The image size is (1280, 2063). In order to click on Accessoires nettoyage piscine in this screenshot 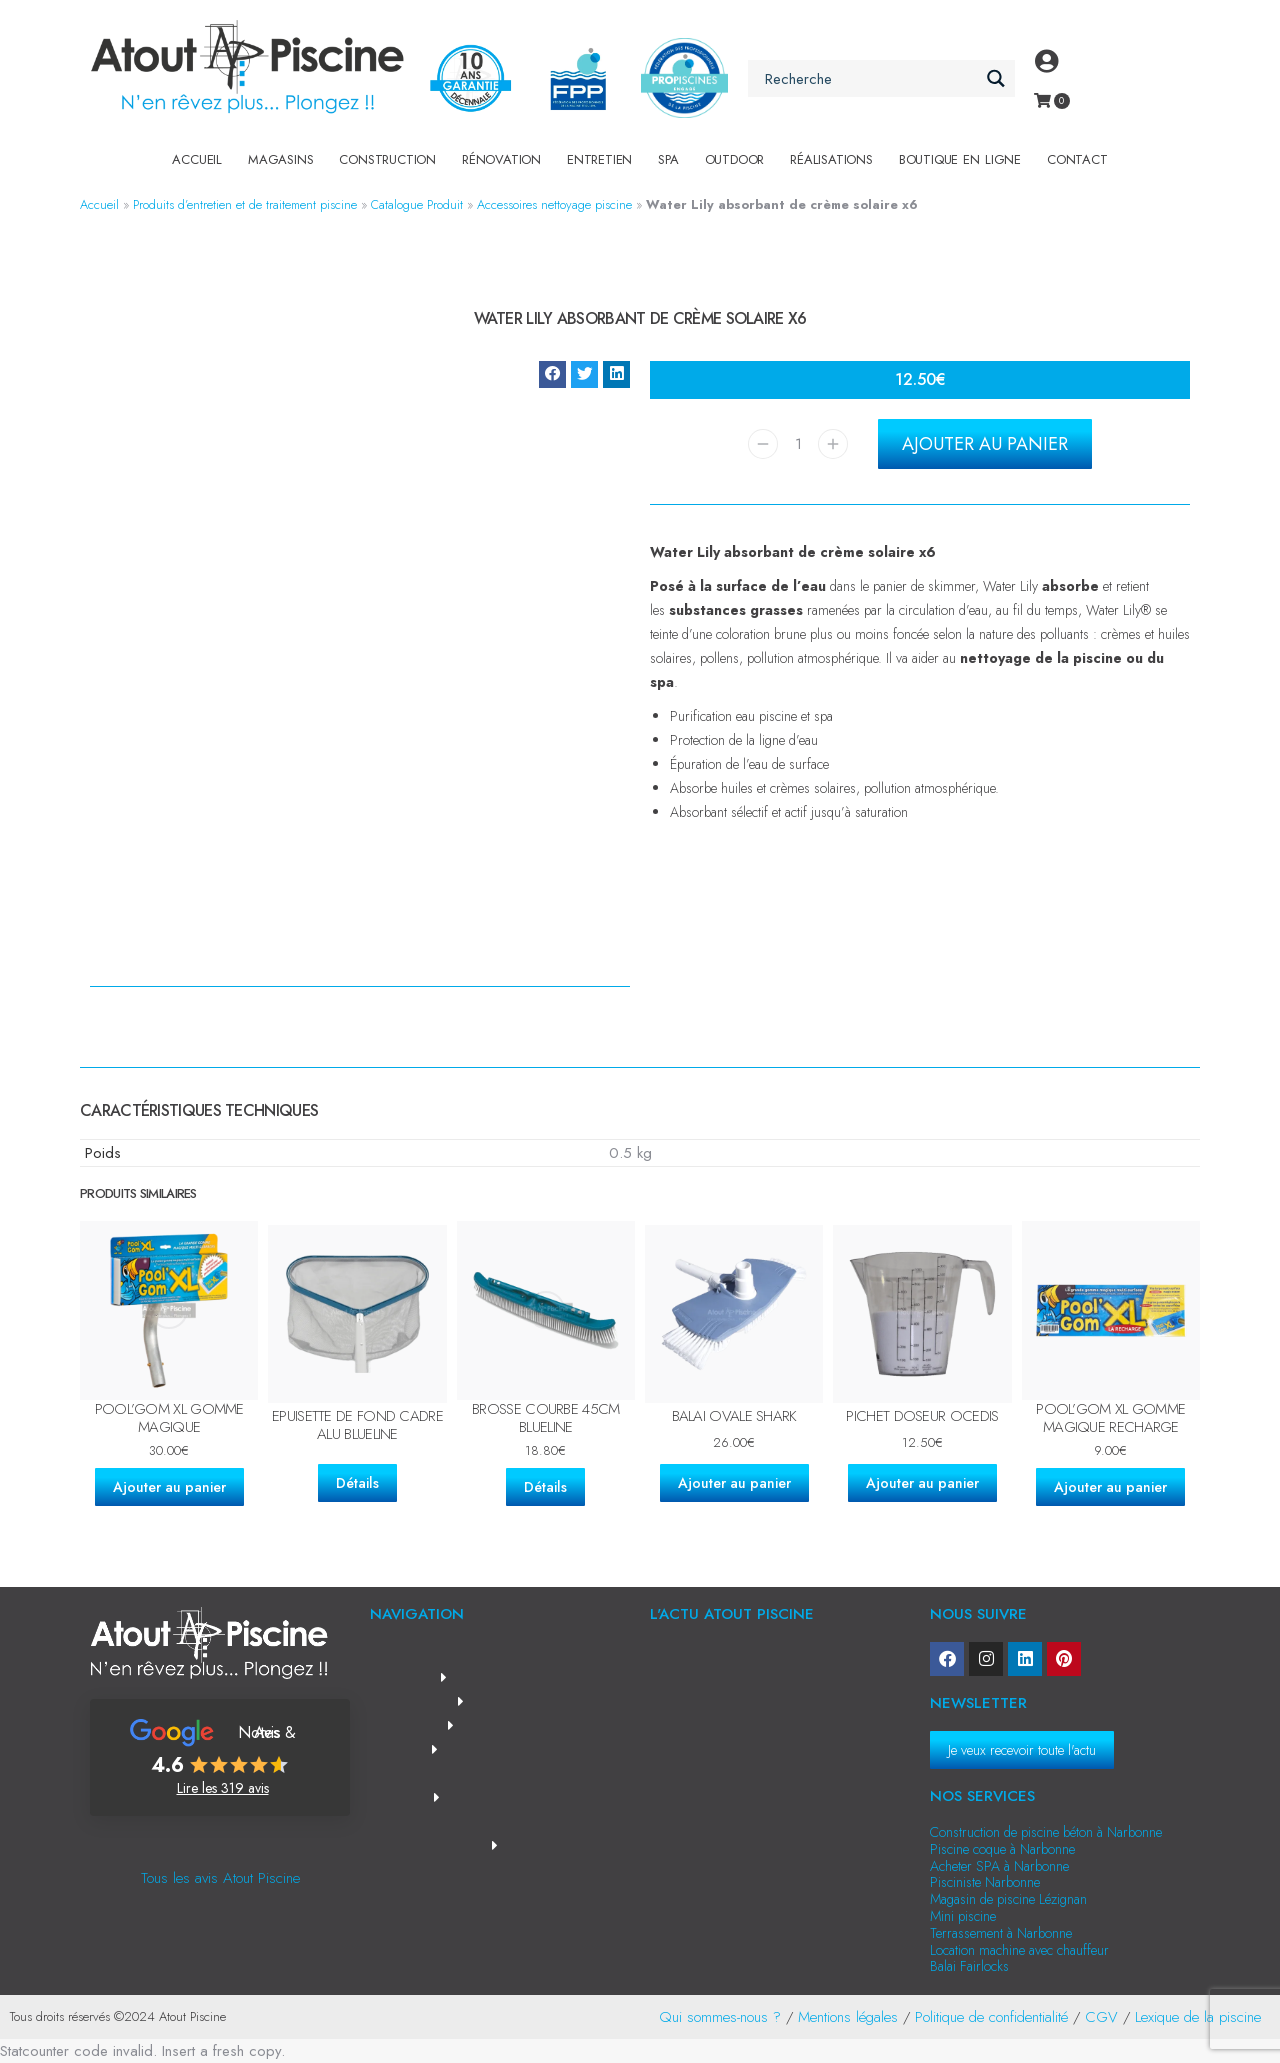, I will do `click(554, 204)`.